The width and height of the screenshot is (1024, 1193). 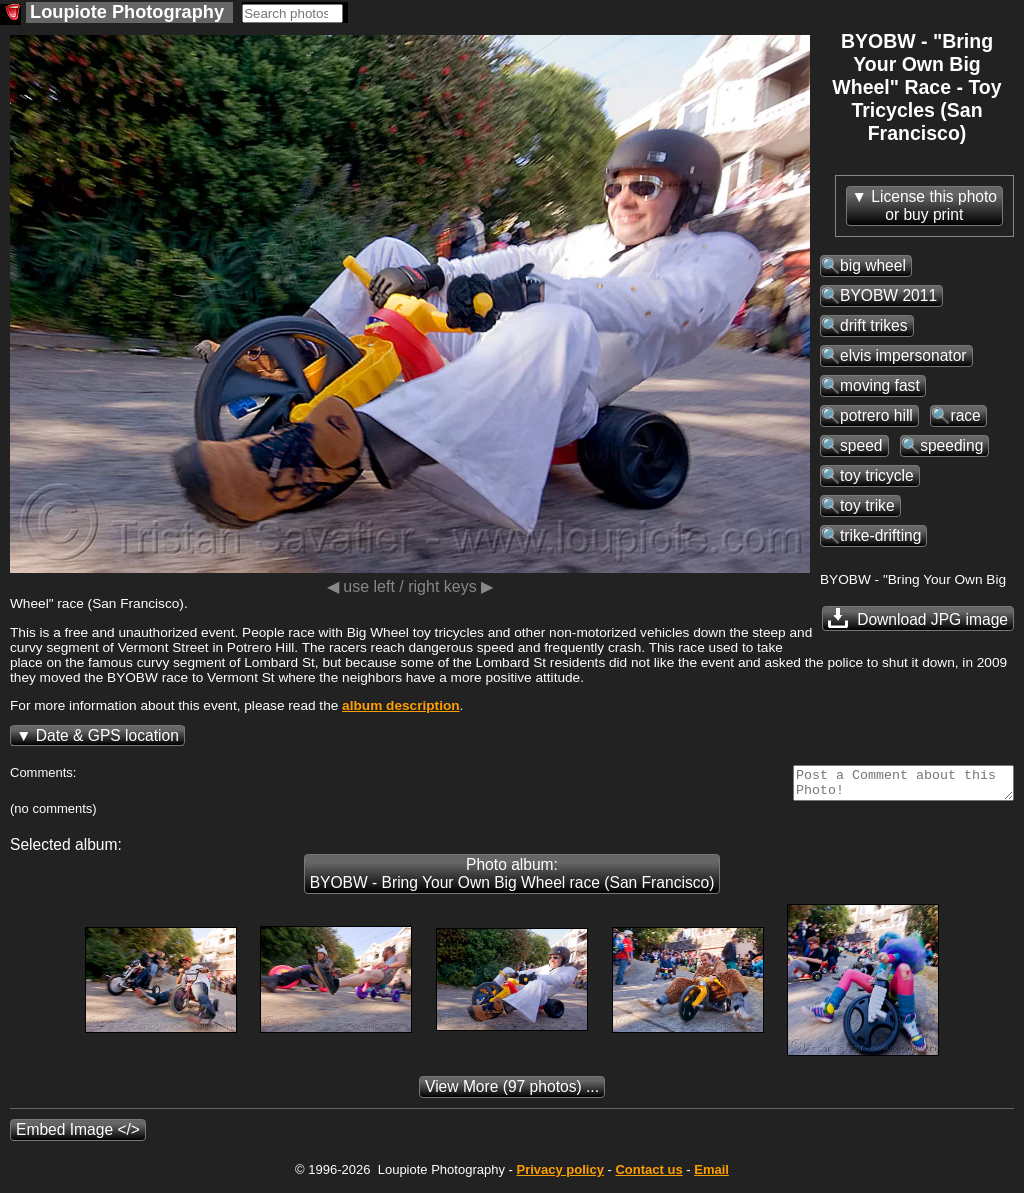 I want to click on potrero hill, so click(x=876, y=415).